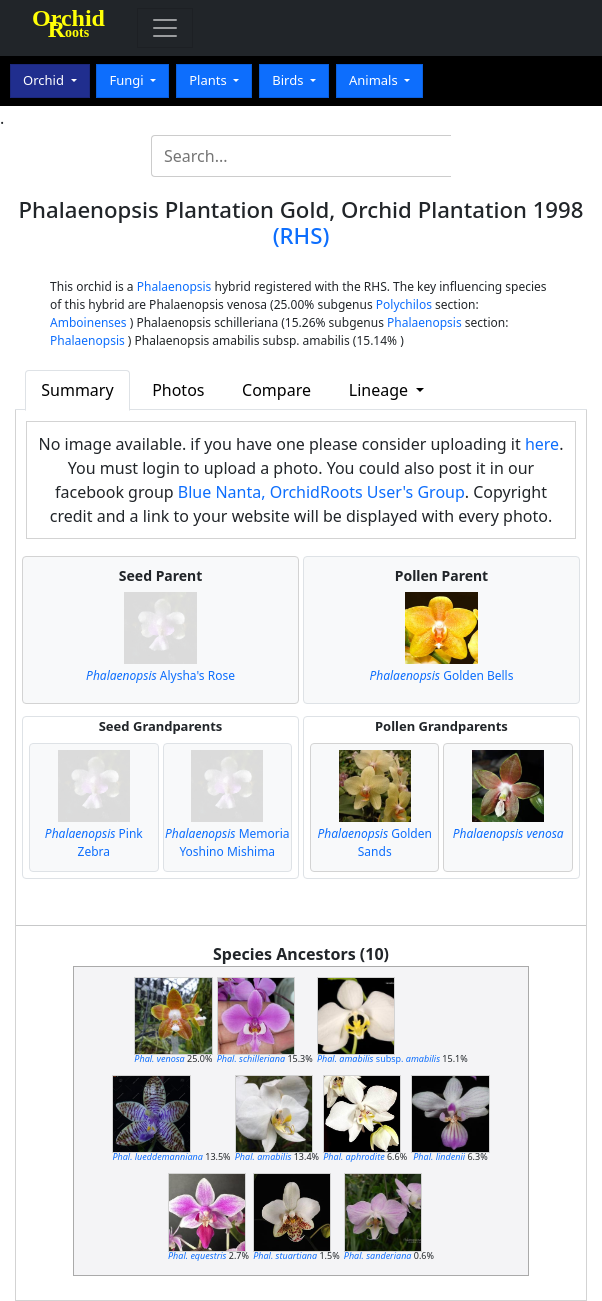 This screenshot has width=602, height=1301. What do you see at coordinates (165, 28) in the screenshot?
I see `[Toggle navigation]` at bounding box center [165, 28].